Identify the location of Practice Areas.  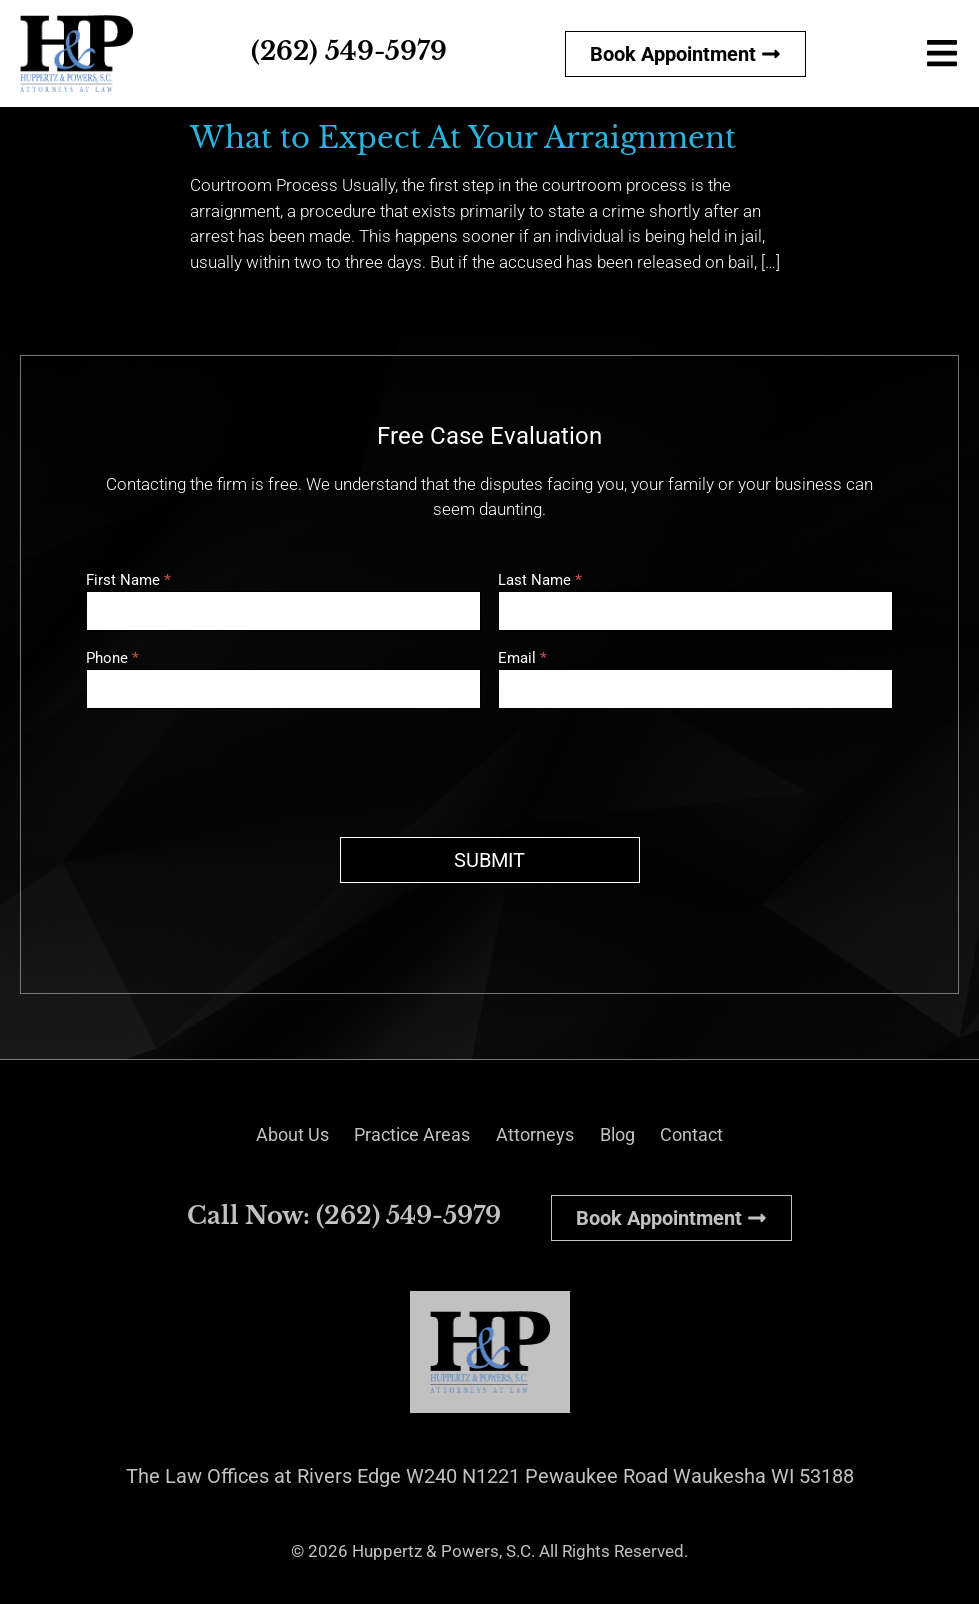
(402, 1135).